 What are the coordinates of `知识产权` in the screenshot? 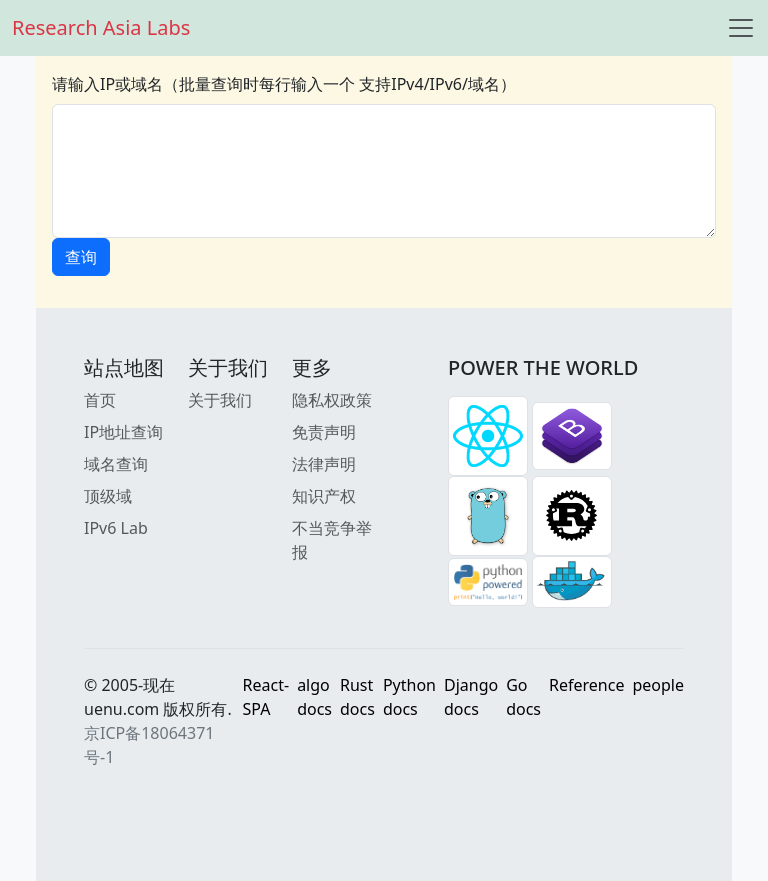 It's located at (324, 496).